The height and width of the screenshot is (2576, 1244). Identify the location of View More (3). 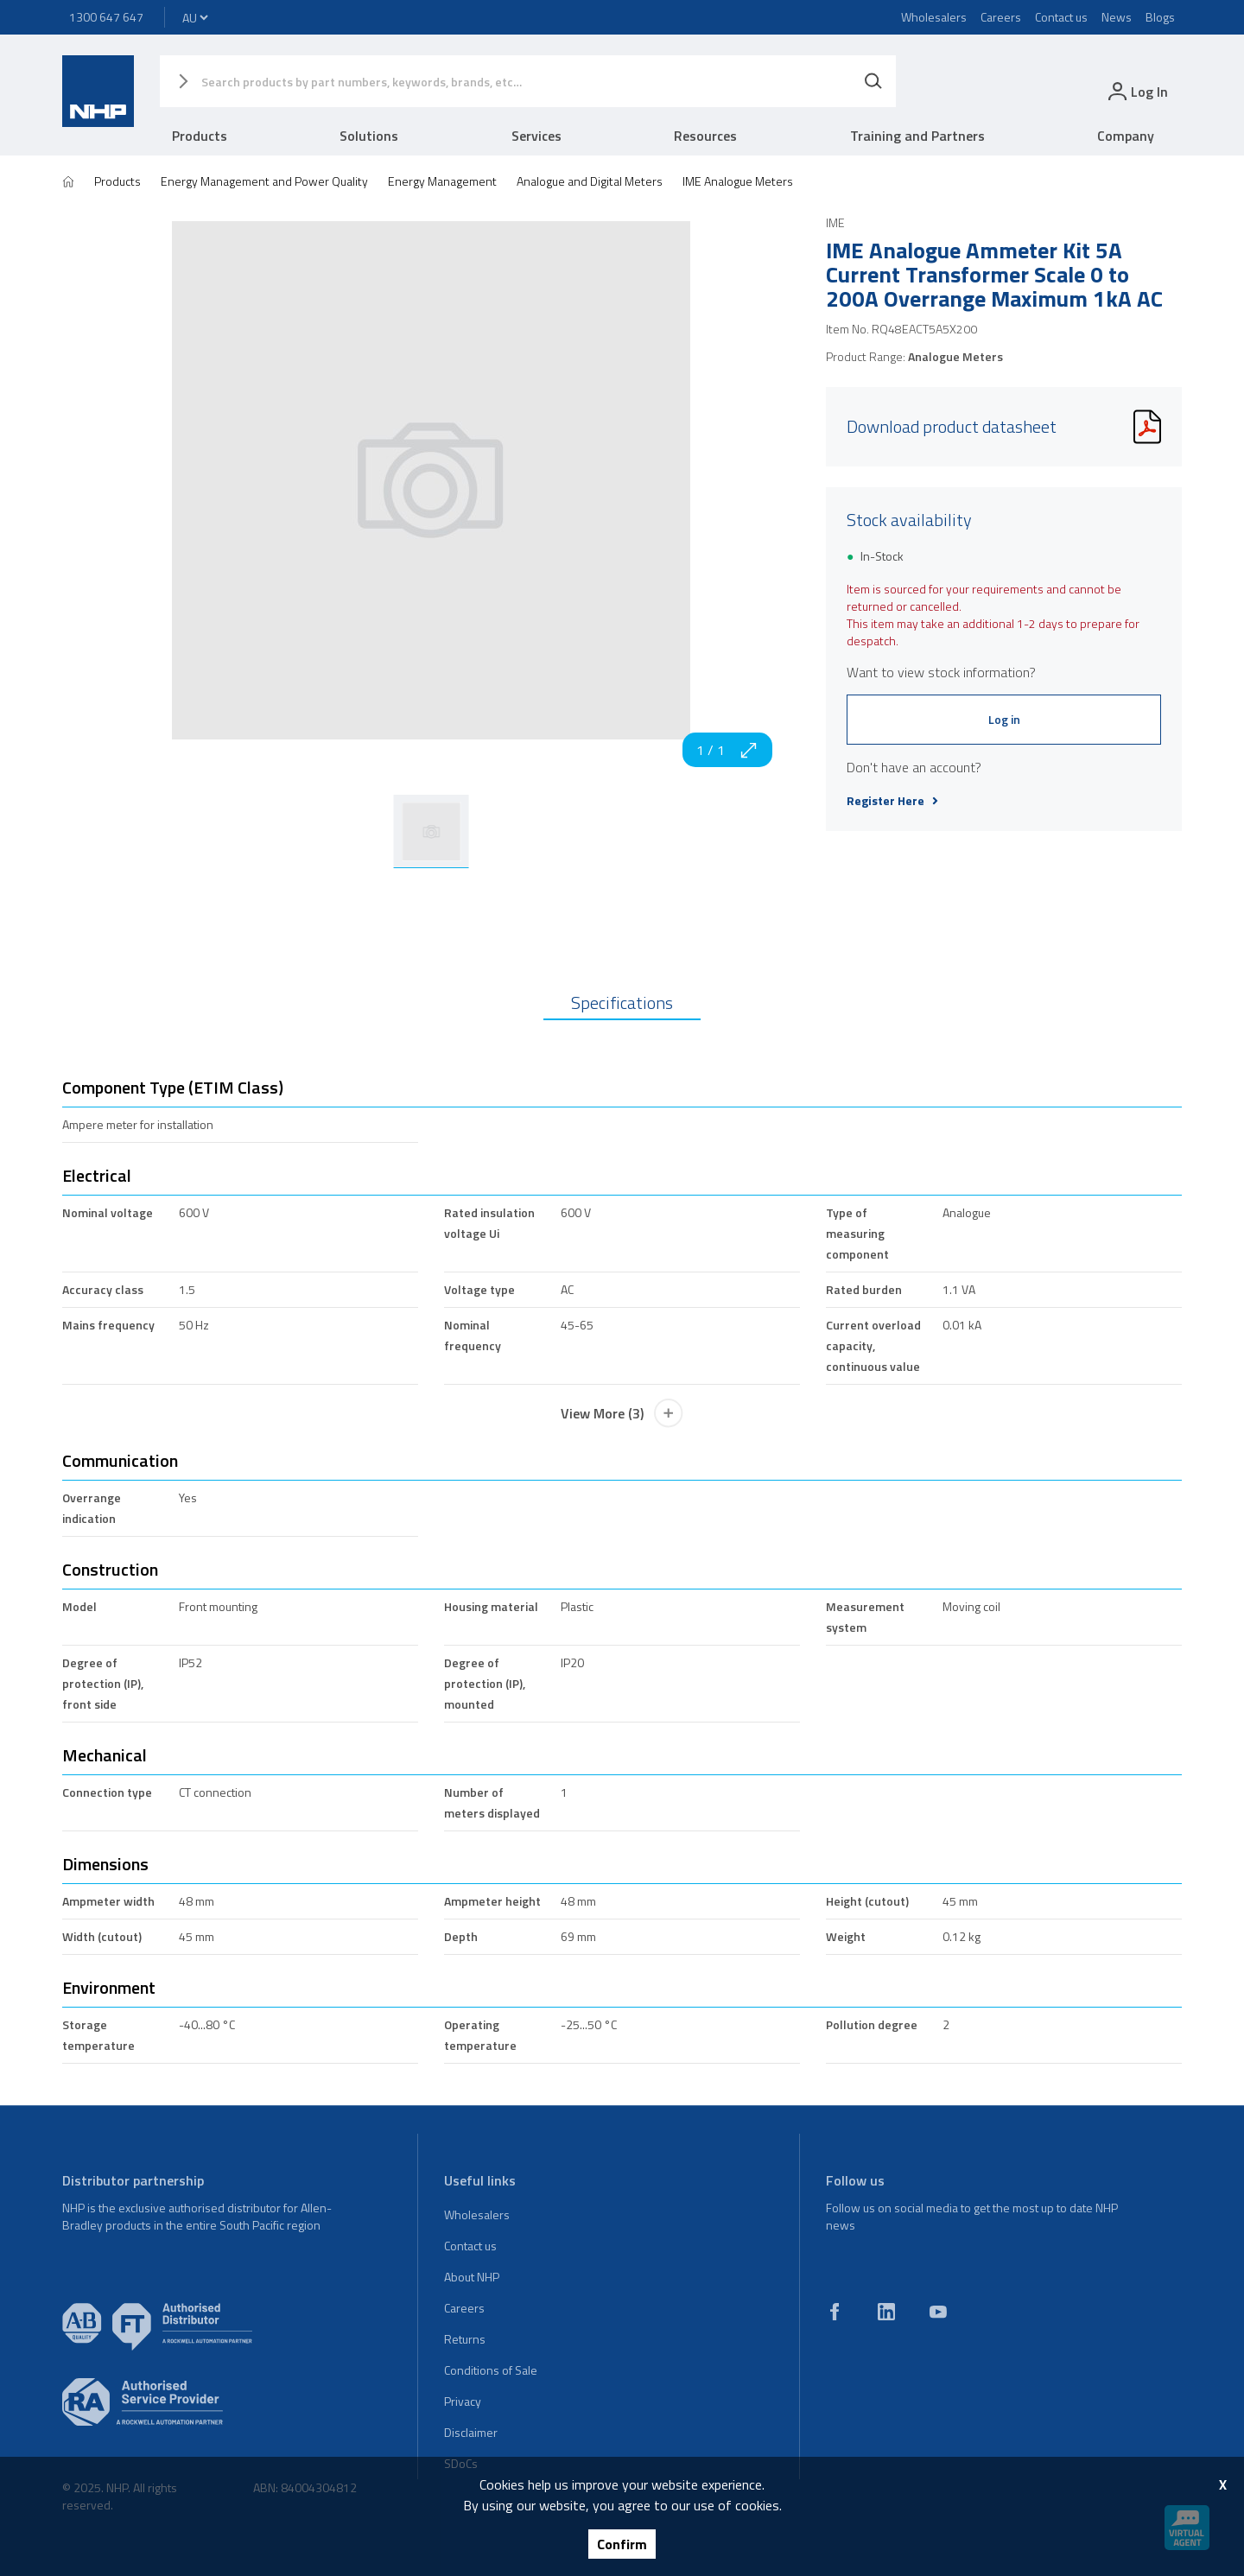
(622, 1413).